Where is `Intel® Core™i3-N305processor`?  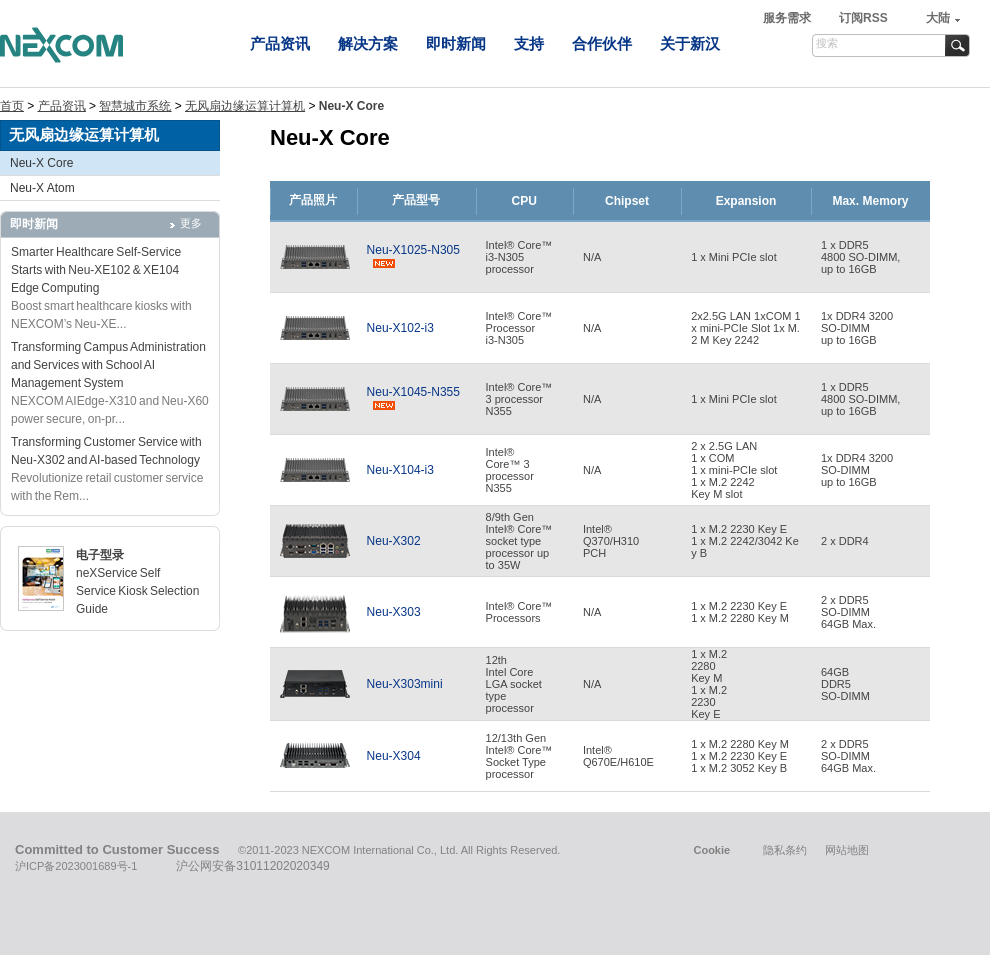 Intel® Core™i3-N305processor is located at coordinates (519, 257).